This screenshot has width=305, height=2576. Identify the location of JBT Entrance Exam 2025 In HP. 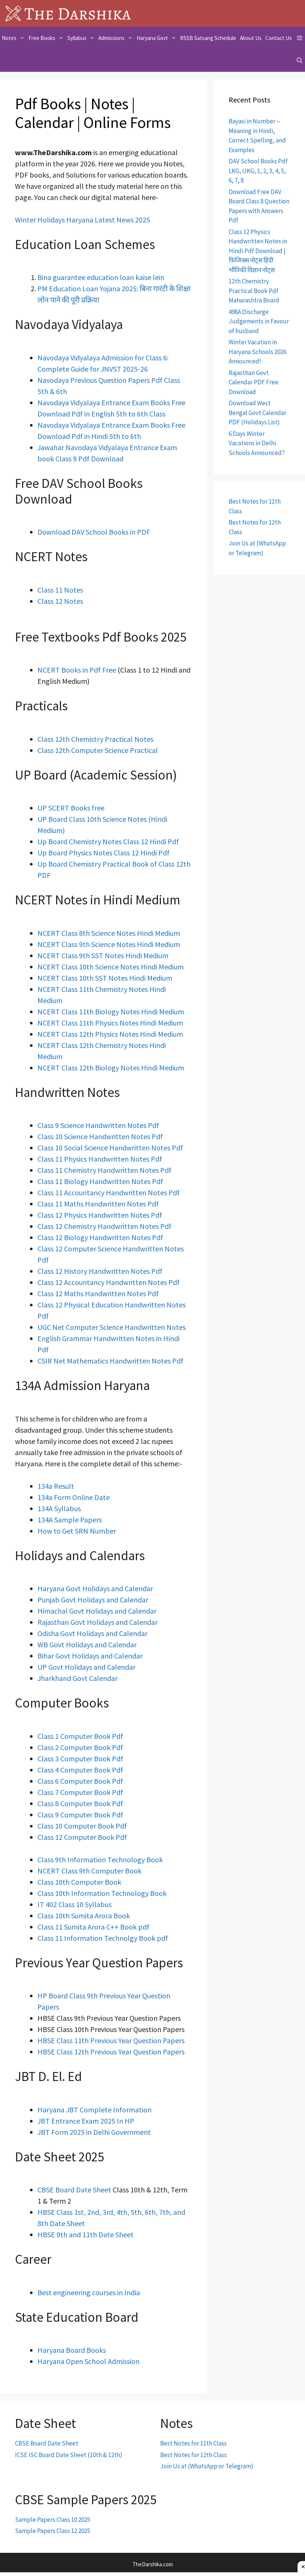
(85, 2120).